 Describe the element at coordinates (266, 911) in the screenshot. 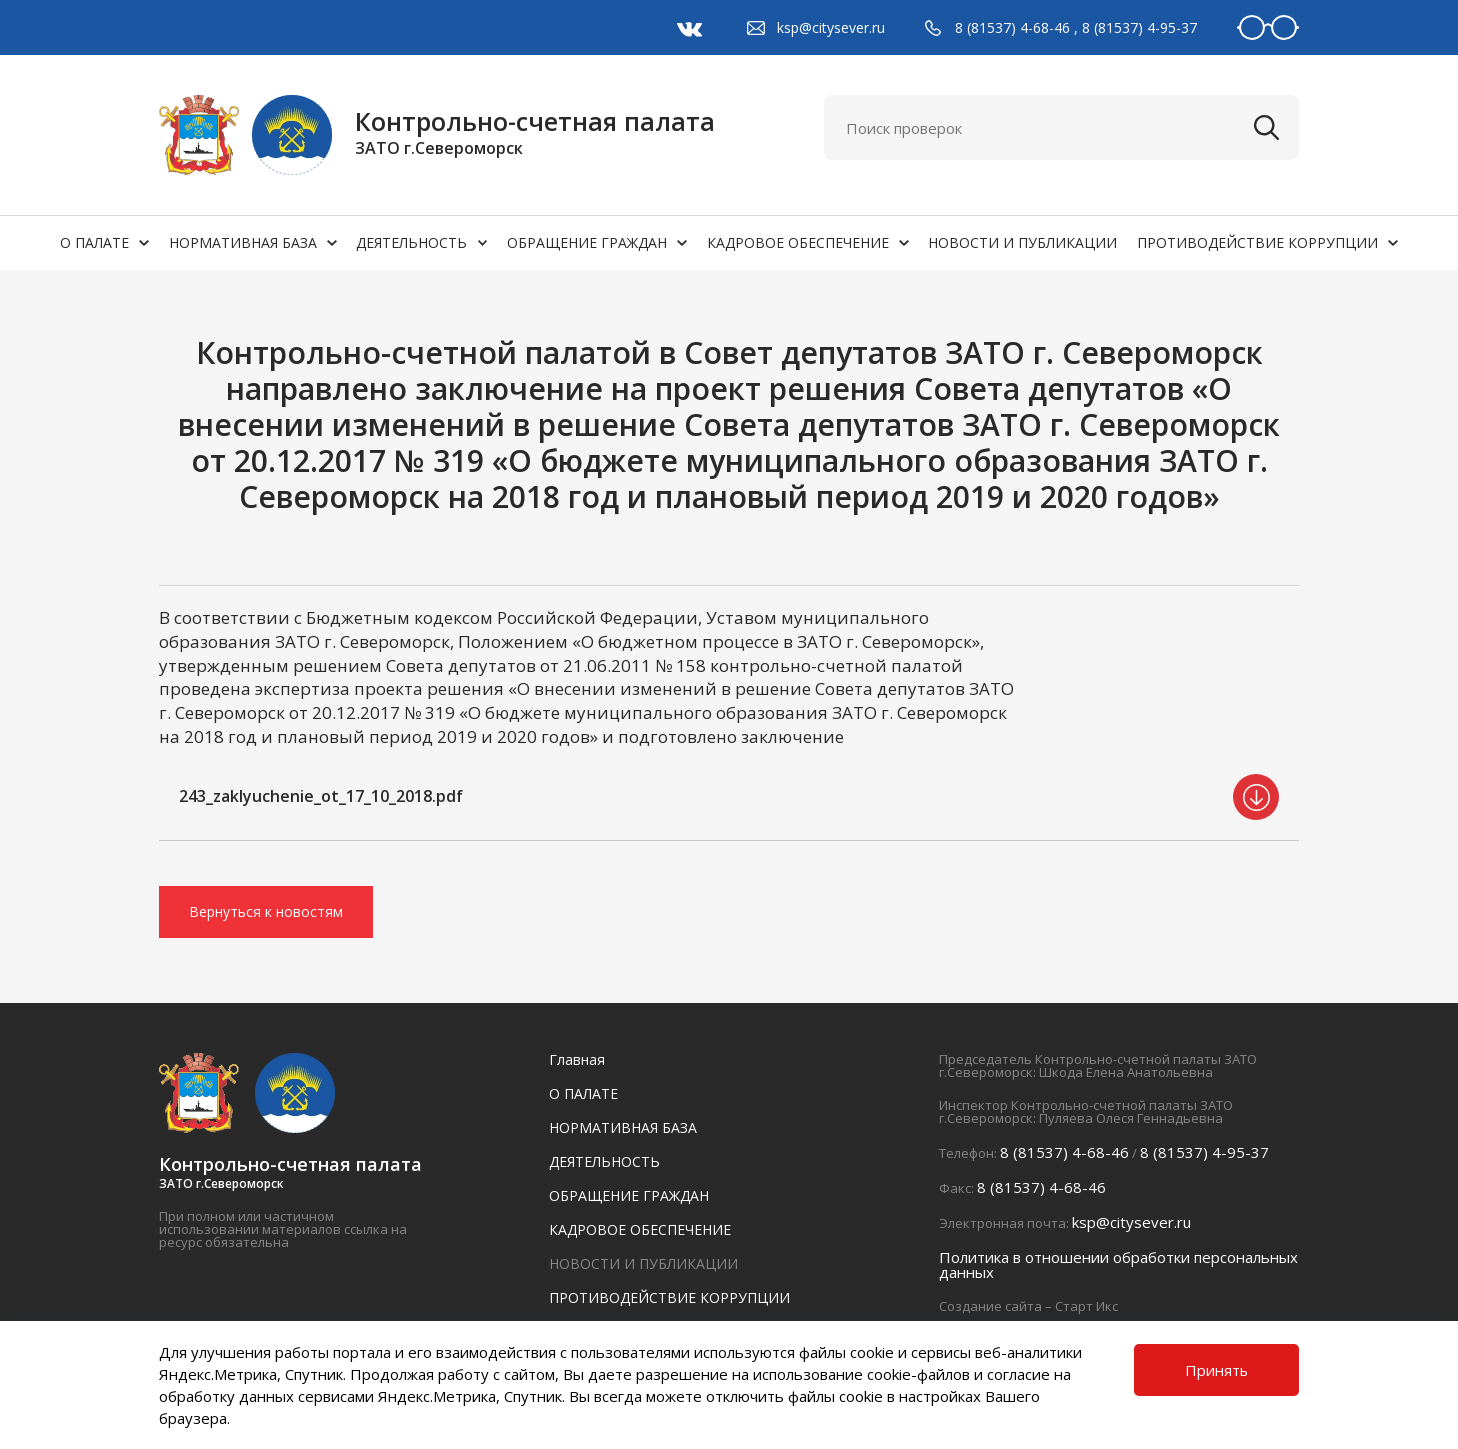

I see `Вернуться к новостям` at that location.